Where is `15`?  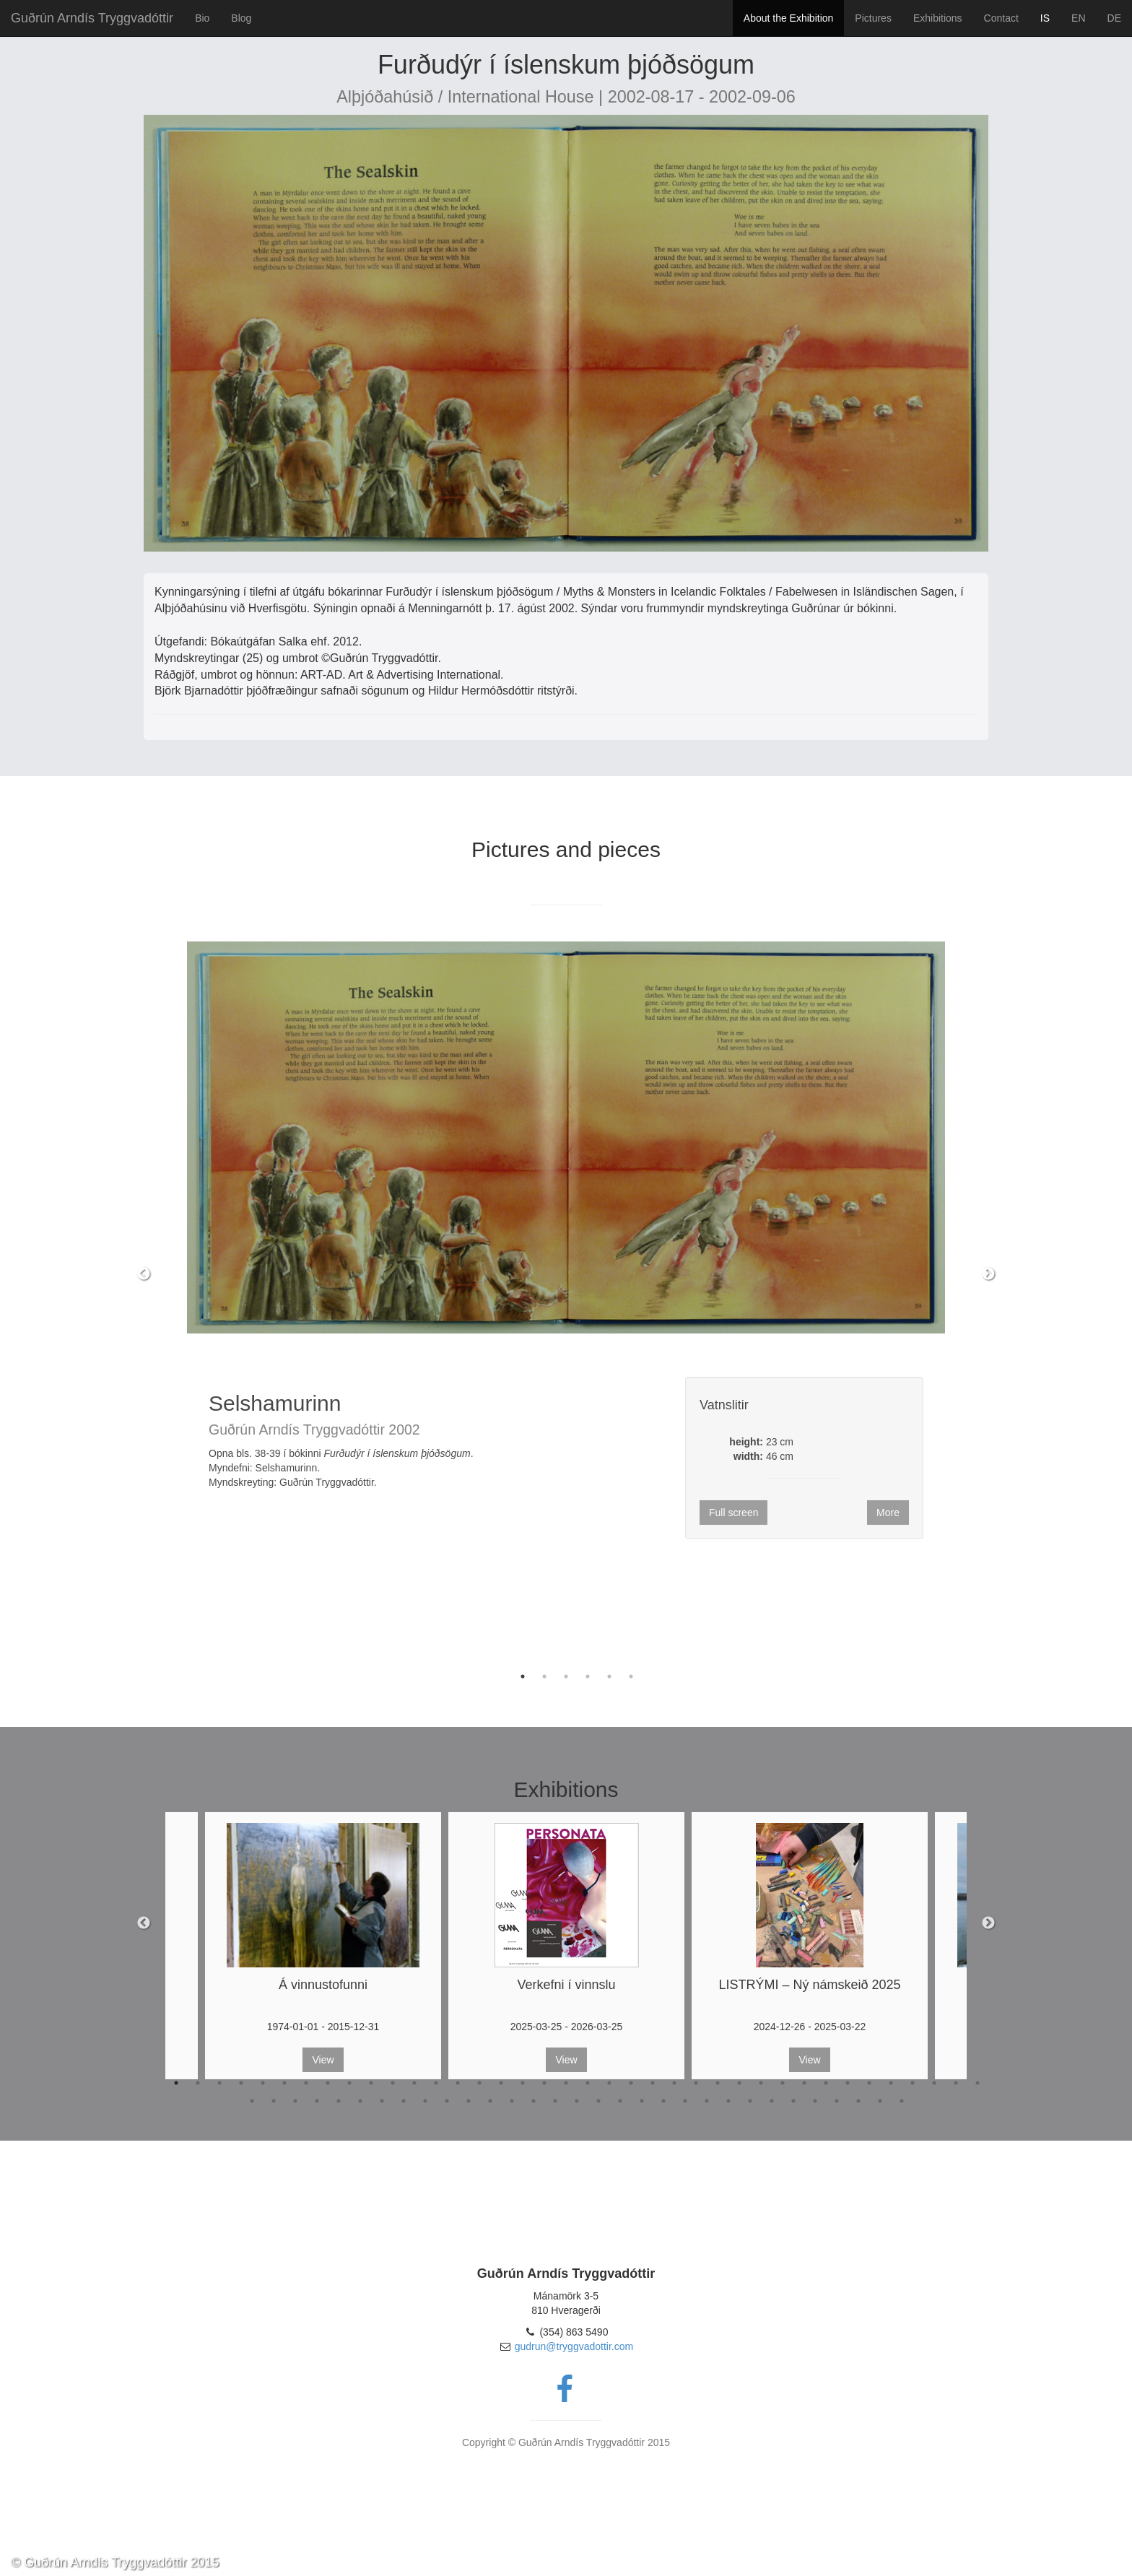 15 is located at coordinates (479, 2083).